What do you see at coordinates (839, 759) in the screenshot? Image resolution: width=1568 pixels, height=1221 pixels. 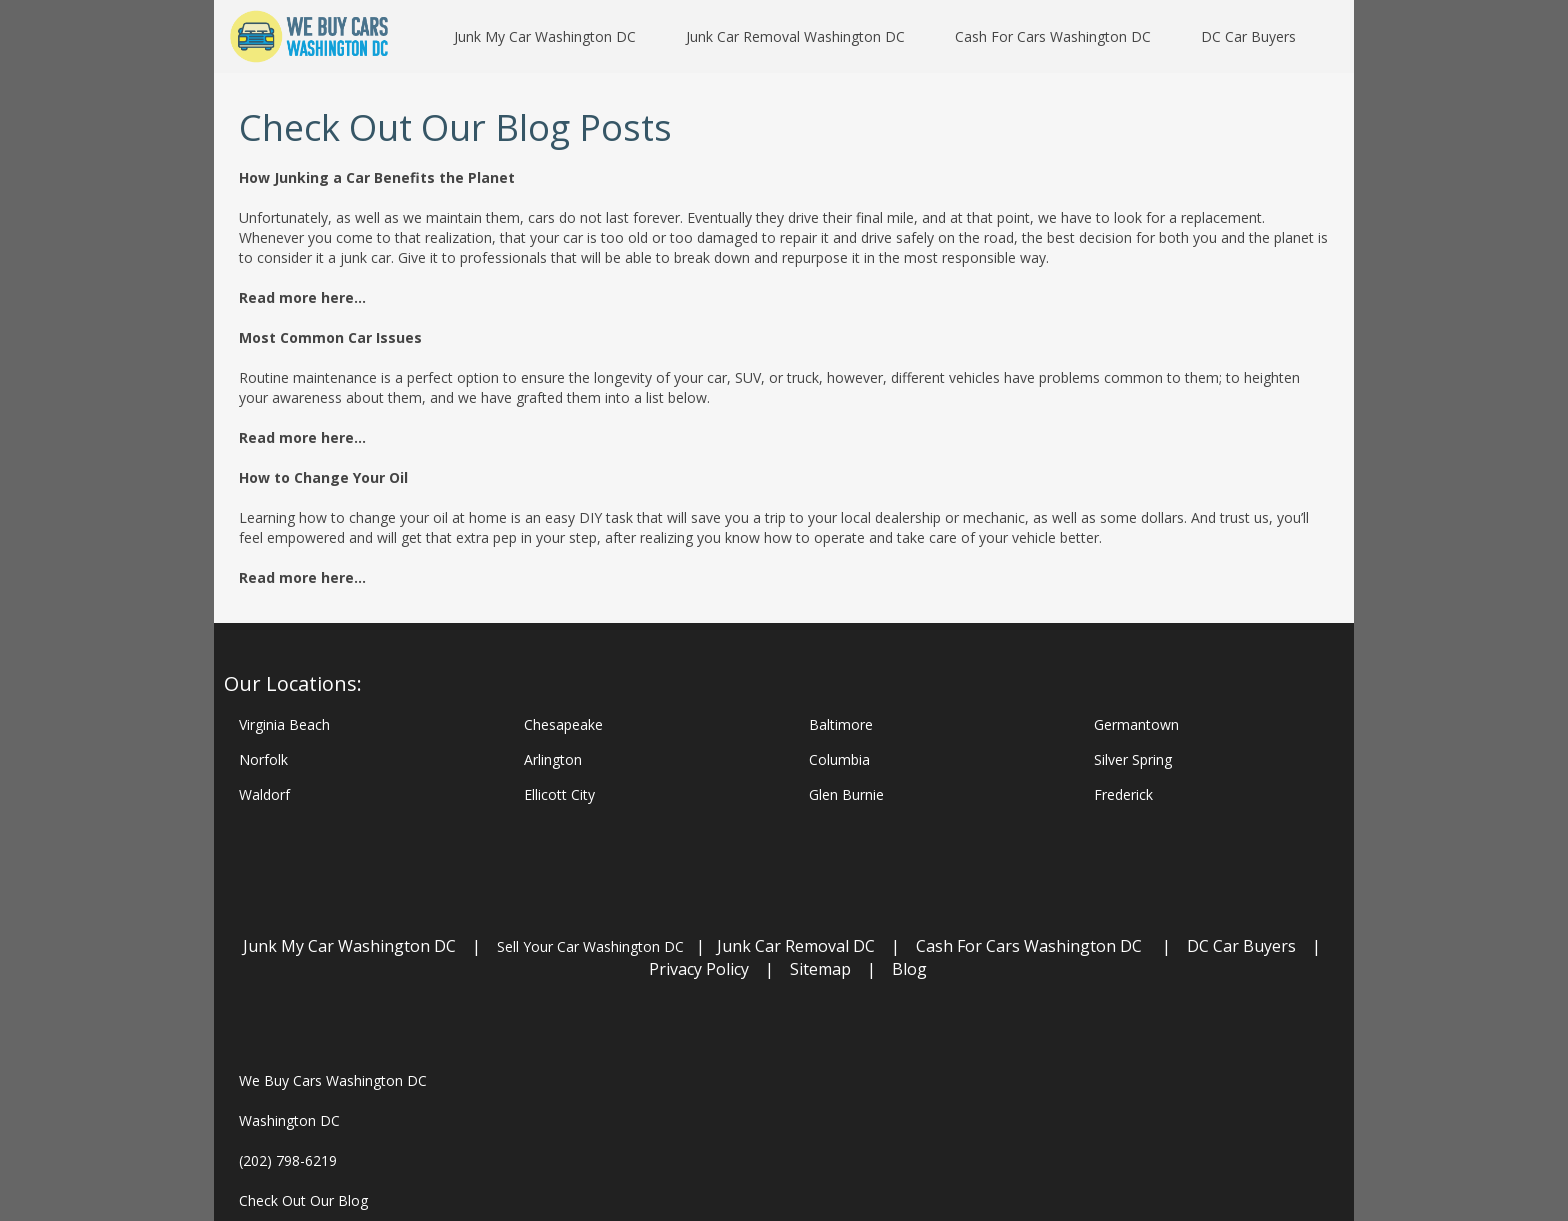 I see `Columbia` at bounding box center [839, 759].